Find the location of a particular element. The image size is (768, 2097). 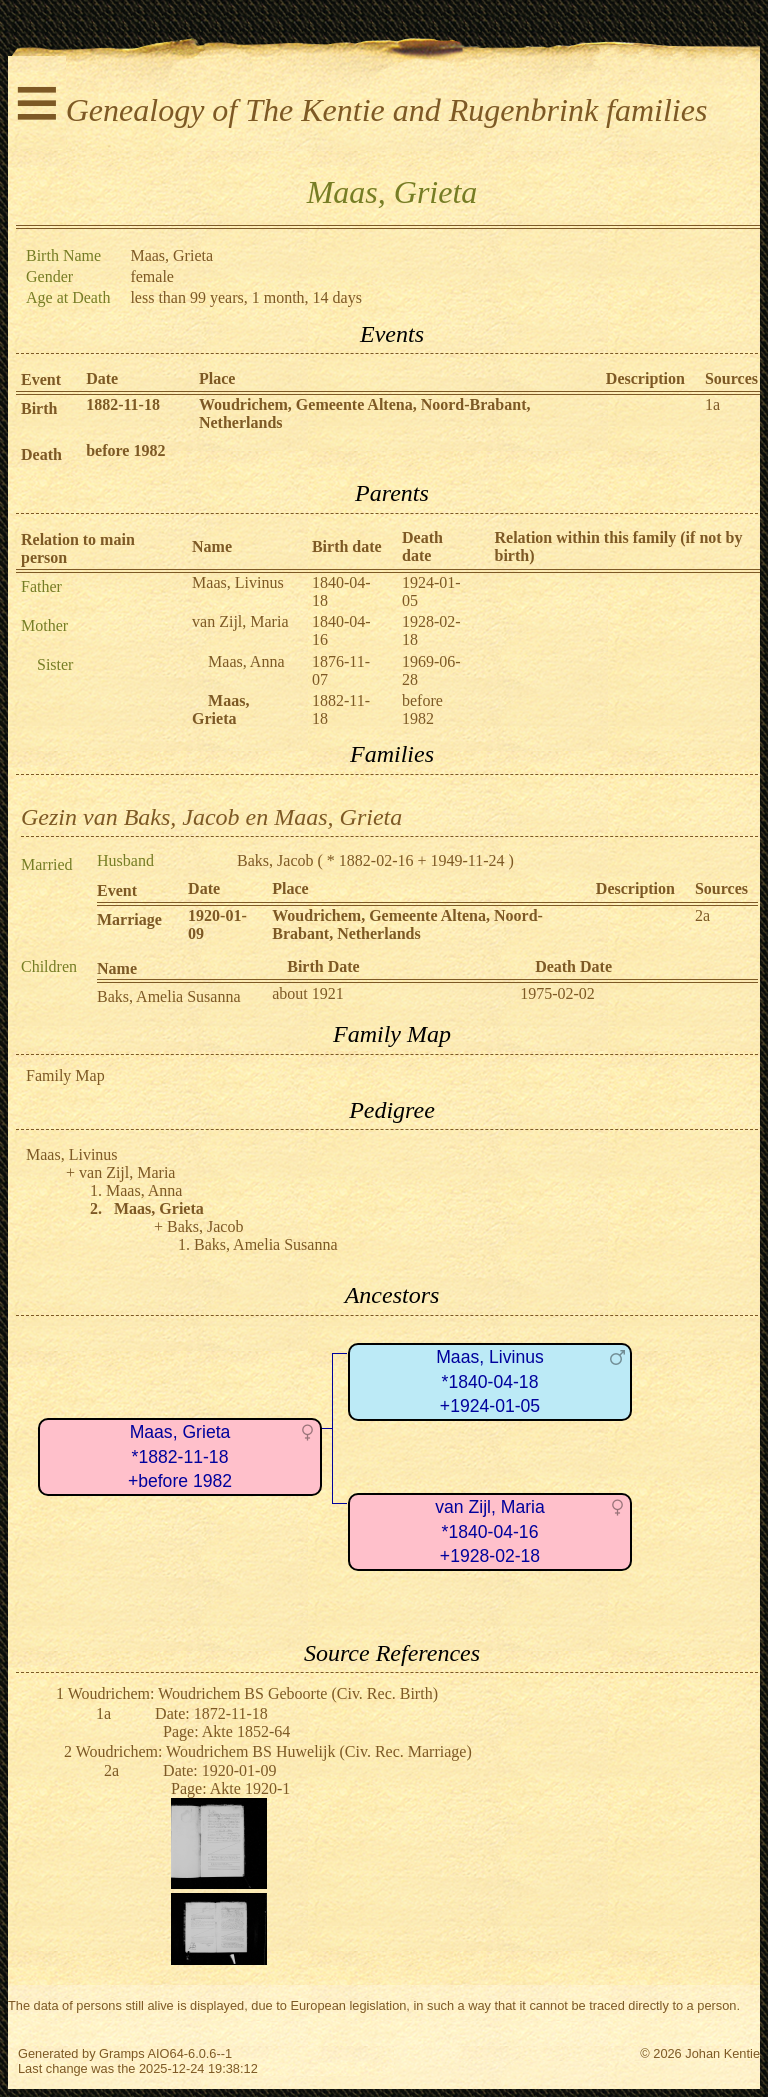

Gezin van Baks, Jacob en Maas, Grieta is located at coordinates (211, 817).